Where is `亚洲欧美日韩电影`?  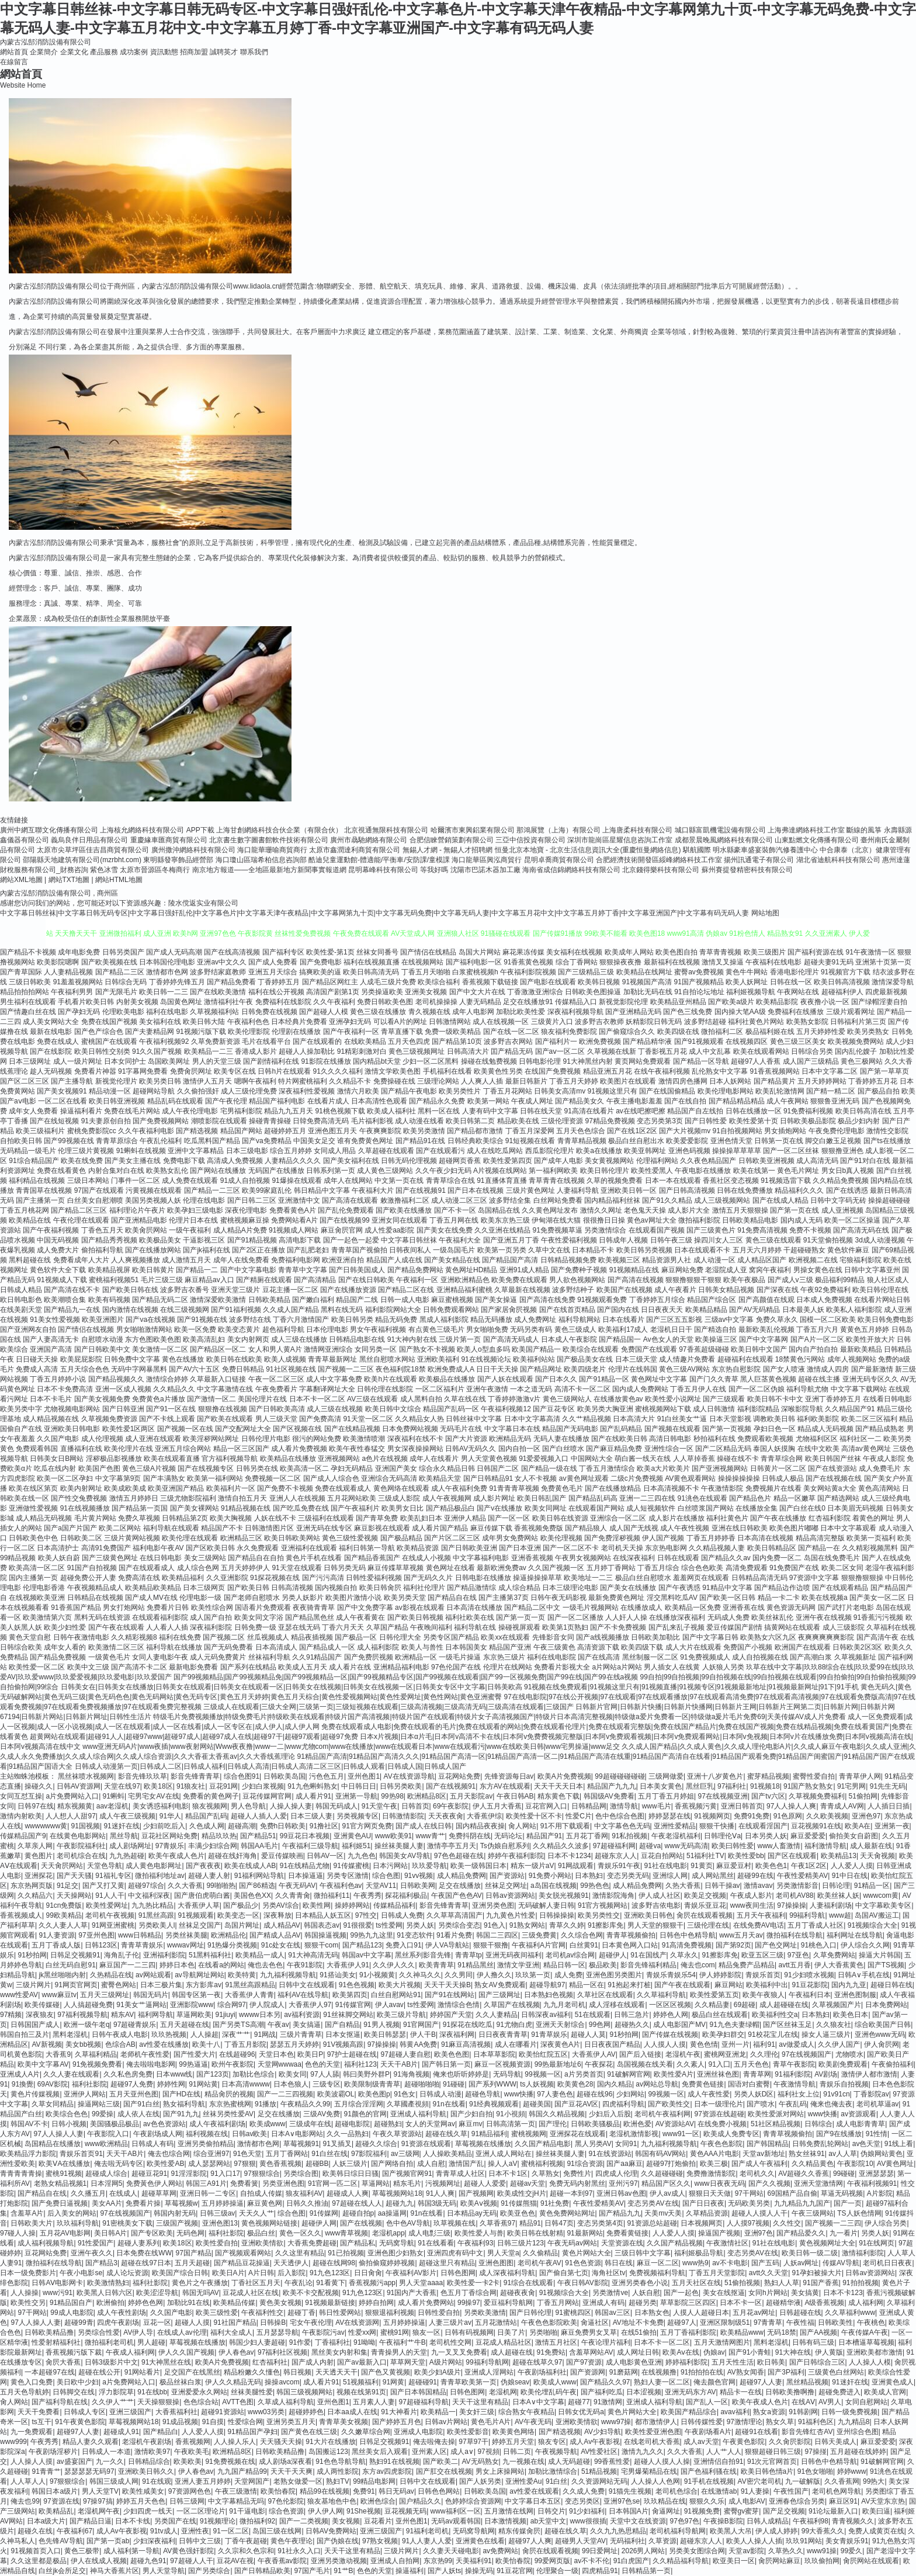
亚洲欧美日韩电影 is located at coordinates (72, 1429).